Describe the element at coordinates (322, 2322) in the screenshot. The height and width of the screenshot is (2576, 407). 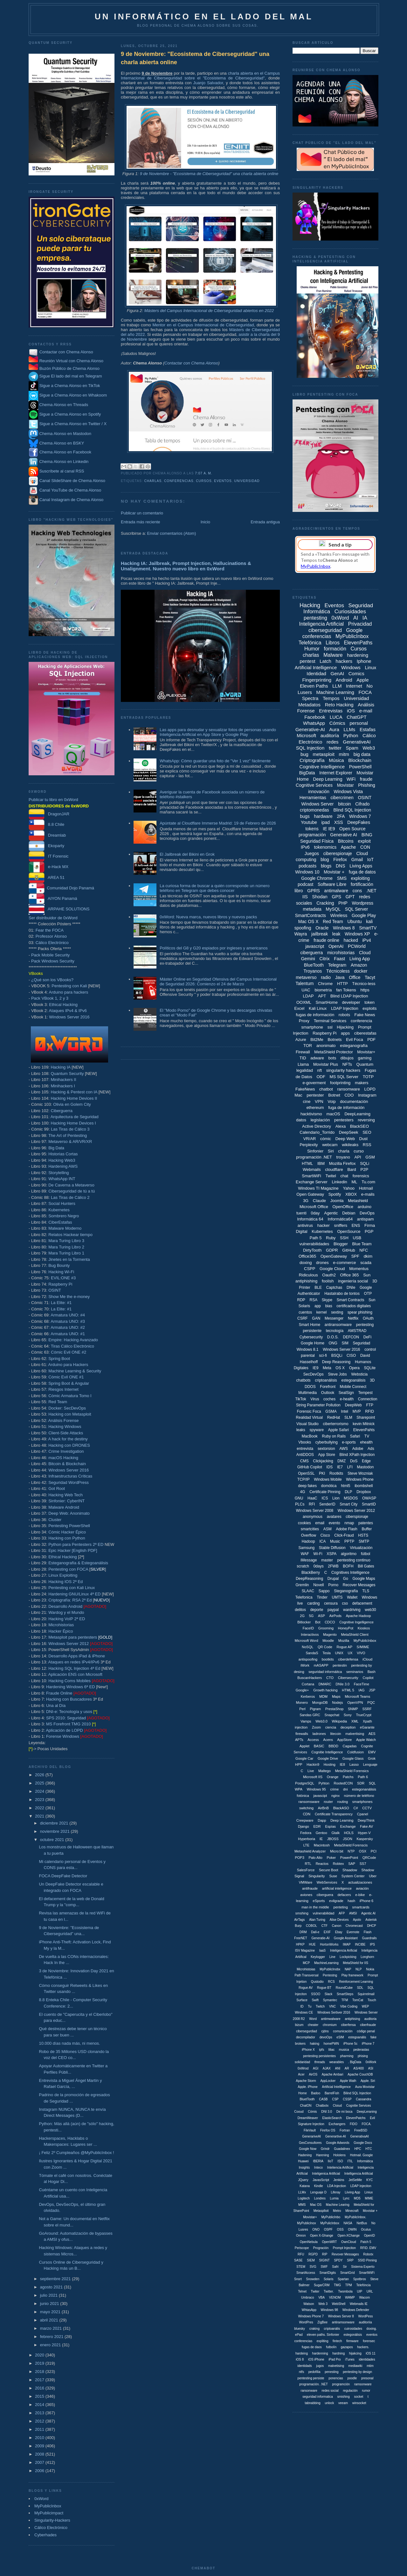
I see `ZigBee` at that location.